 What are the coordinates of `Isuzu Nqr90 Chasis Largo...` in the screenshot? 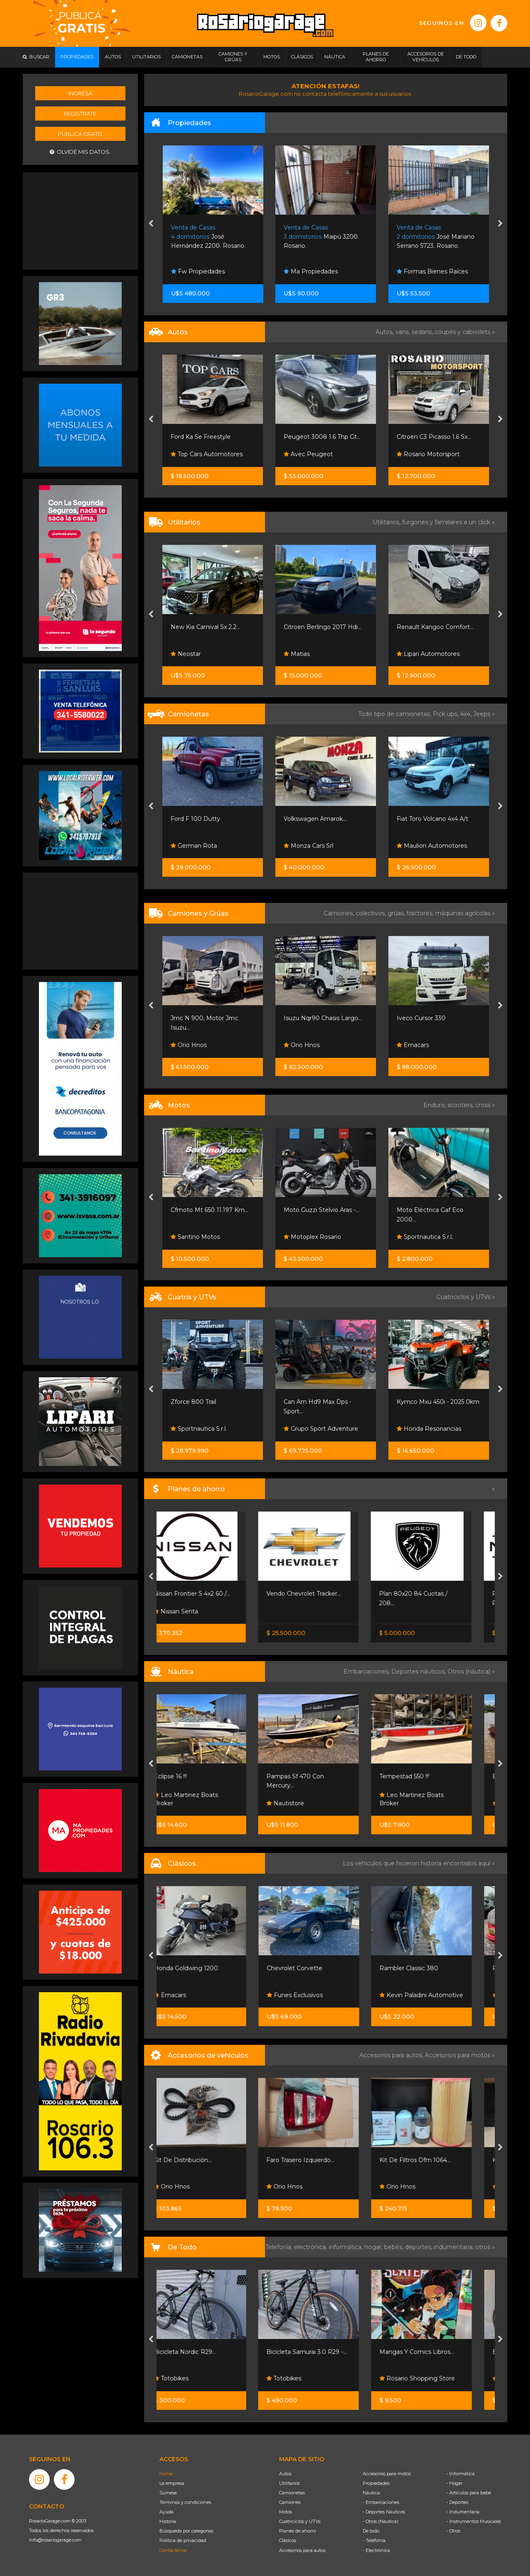 It's located at (436, 1018).